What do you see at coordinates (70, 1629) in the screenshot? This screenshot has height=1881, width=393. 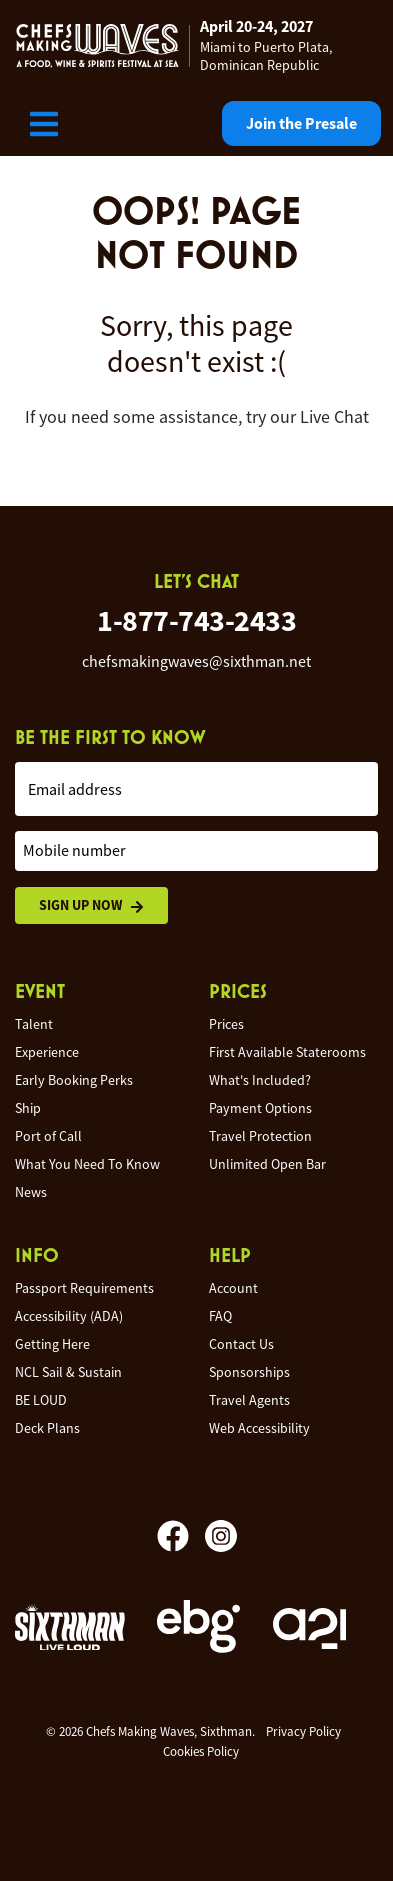 I see `[Sixthman]` at bounding box center [70, 1629].